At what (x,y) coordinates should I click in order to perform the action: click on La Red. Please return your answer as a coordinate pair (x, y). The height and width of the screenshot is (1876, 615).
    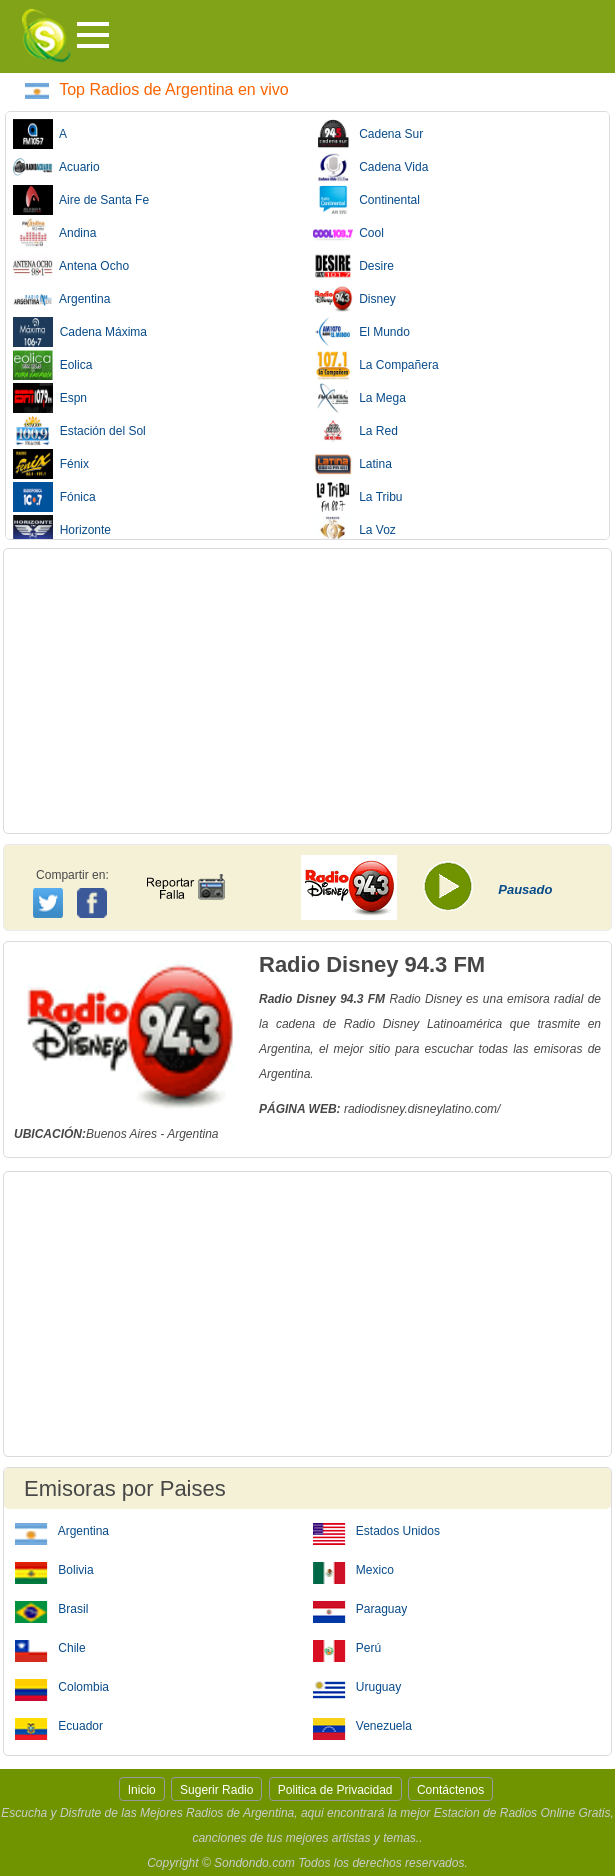
    Looking at the image, I should click on (355, 431).